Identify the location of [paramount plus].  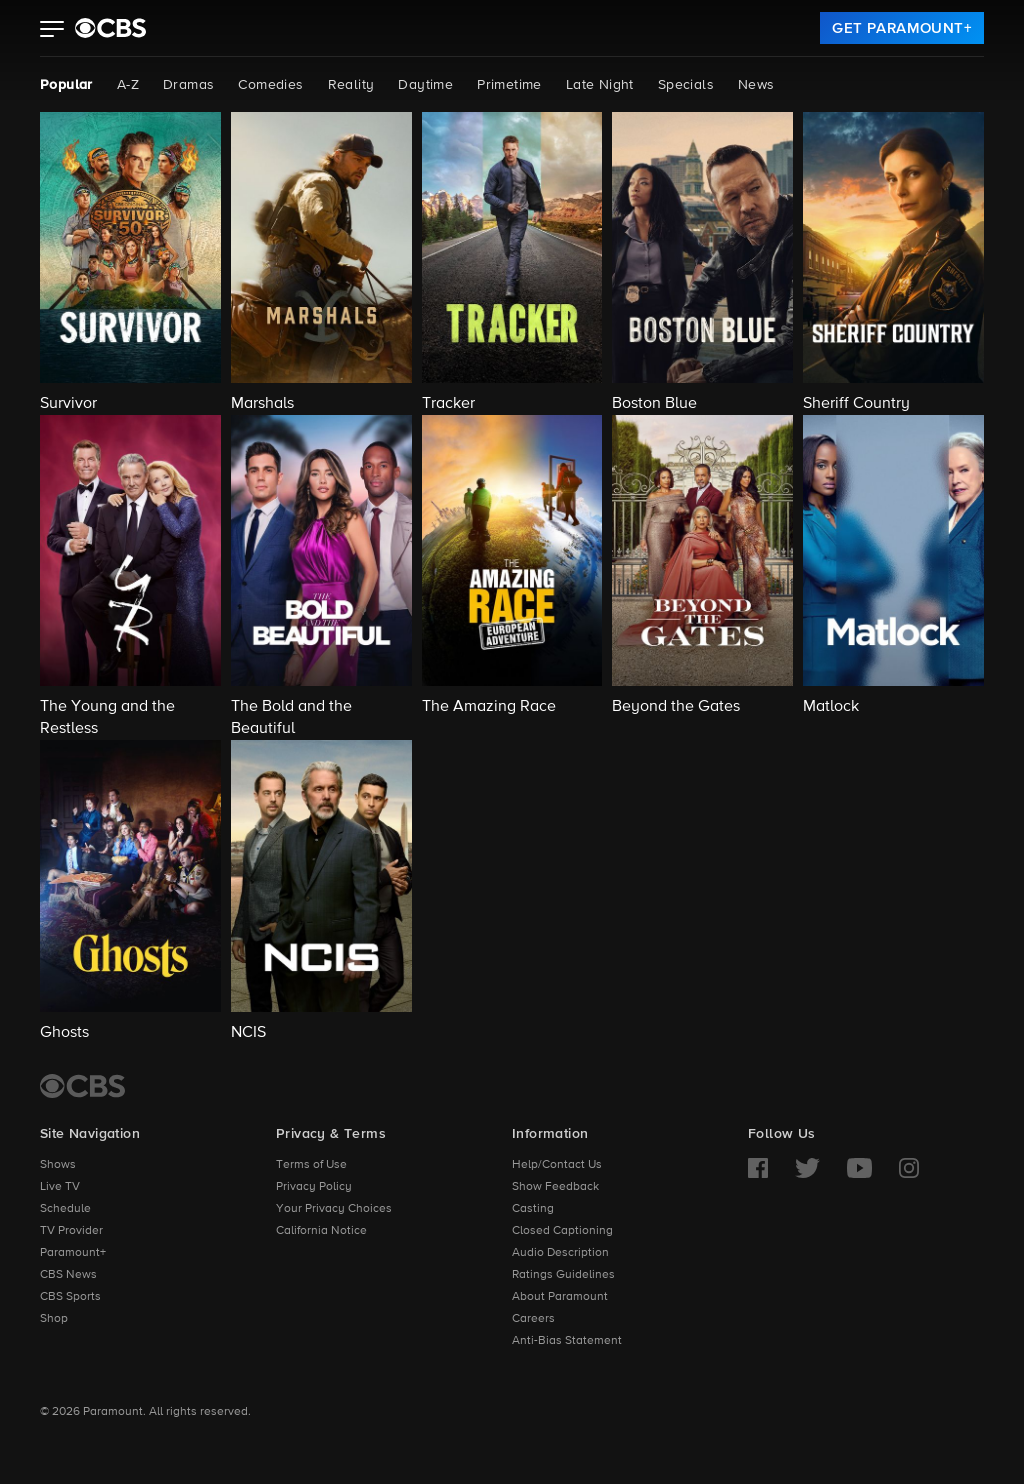
(110, 28).